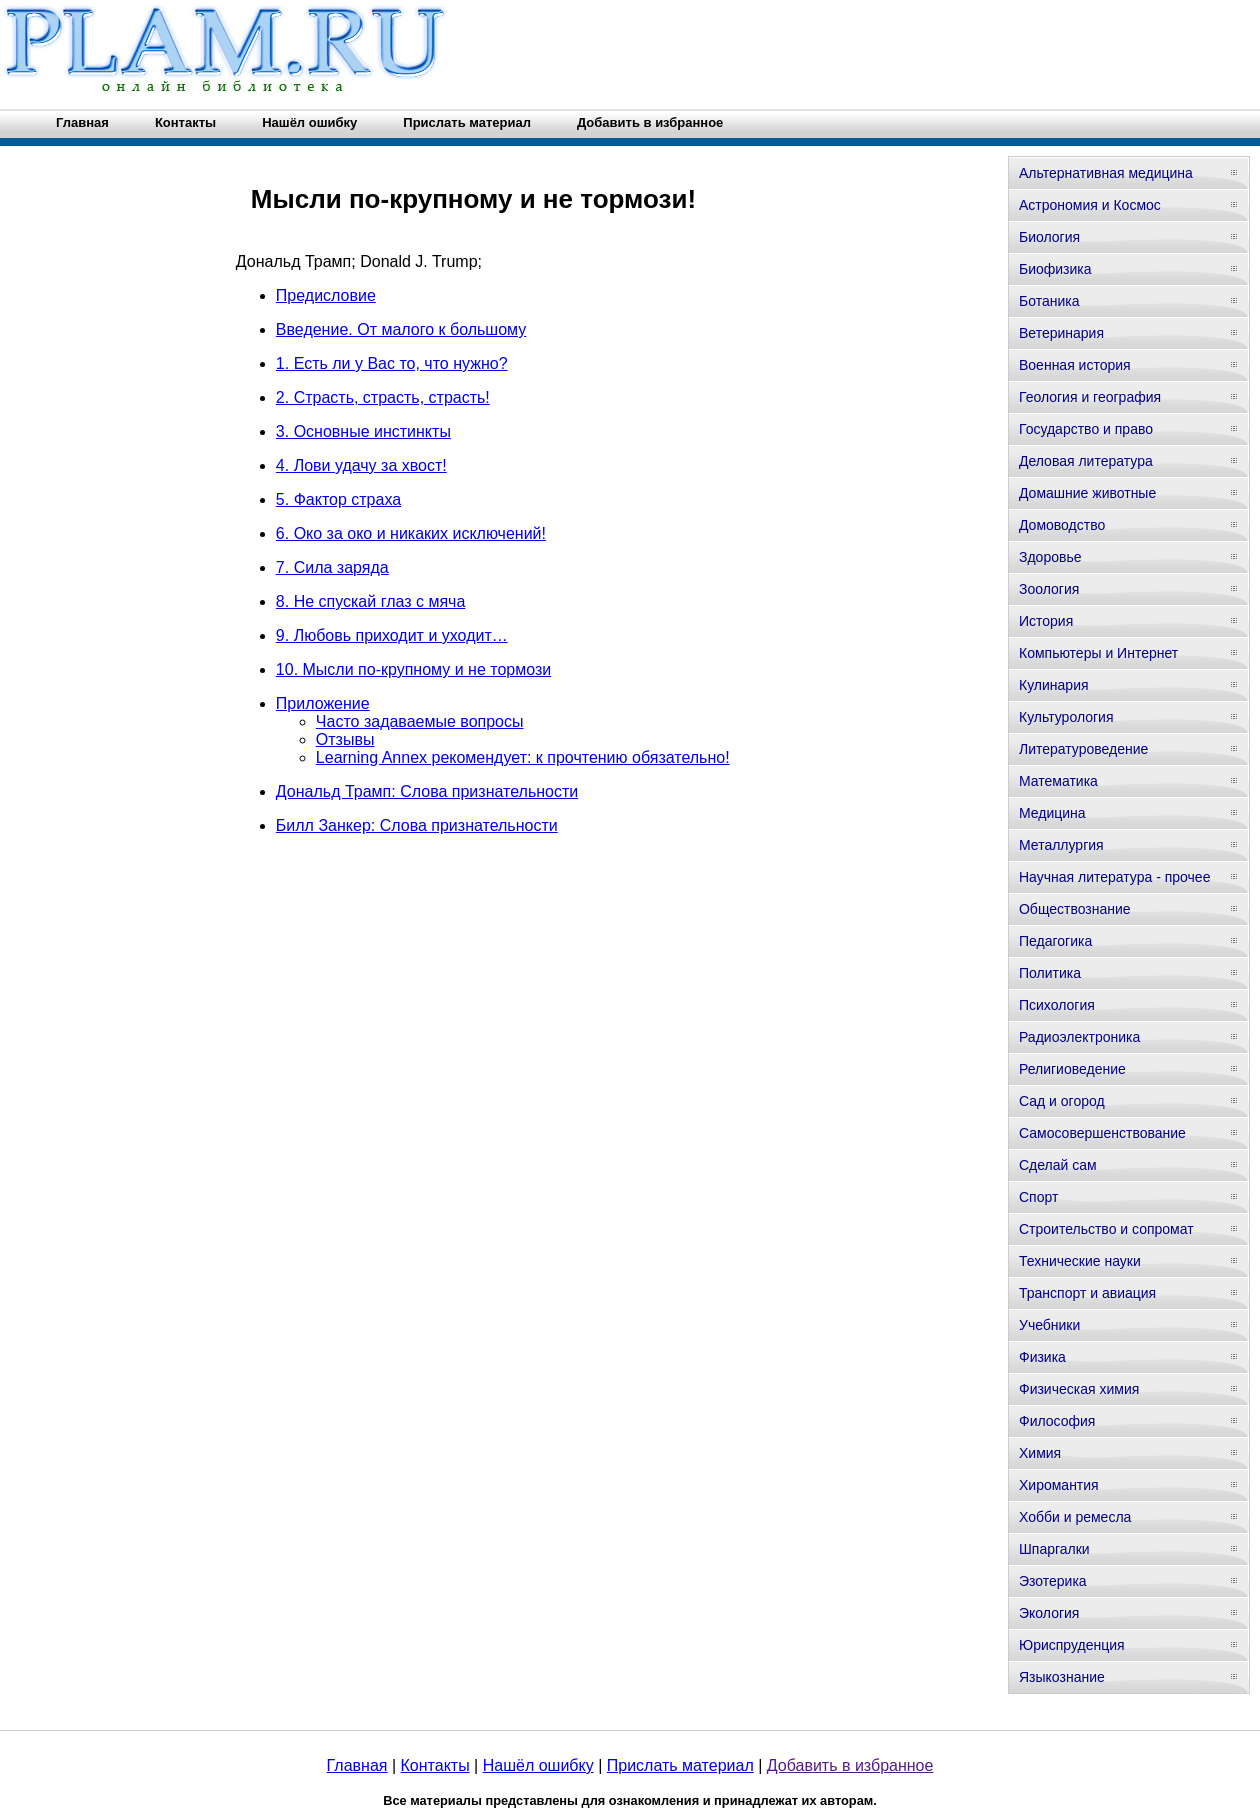 The width and height of the screenshot is (1260, 1808). What do you see at coordinates (1054, 685) in the screenshot?
I see `Кулинария` at bounding box center [1054, 685].